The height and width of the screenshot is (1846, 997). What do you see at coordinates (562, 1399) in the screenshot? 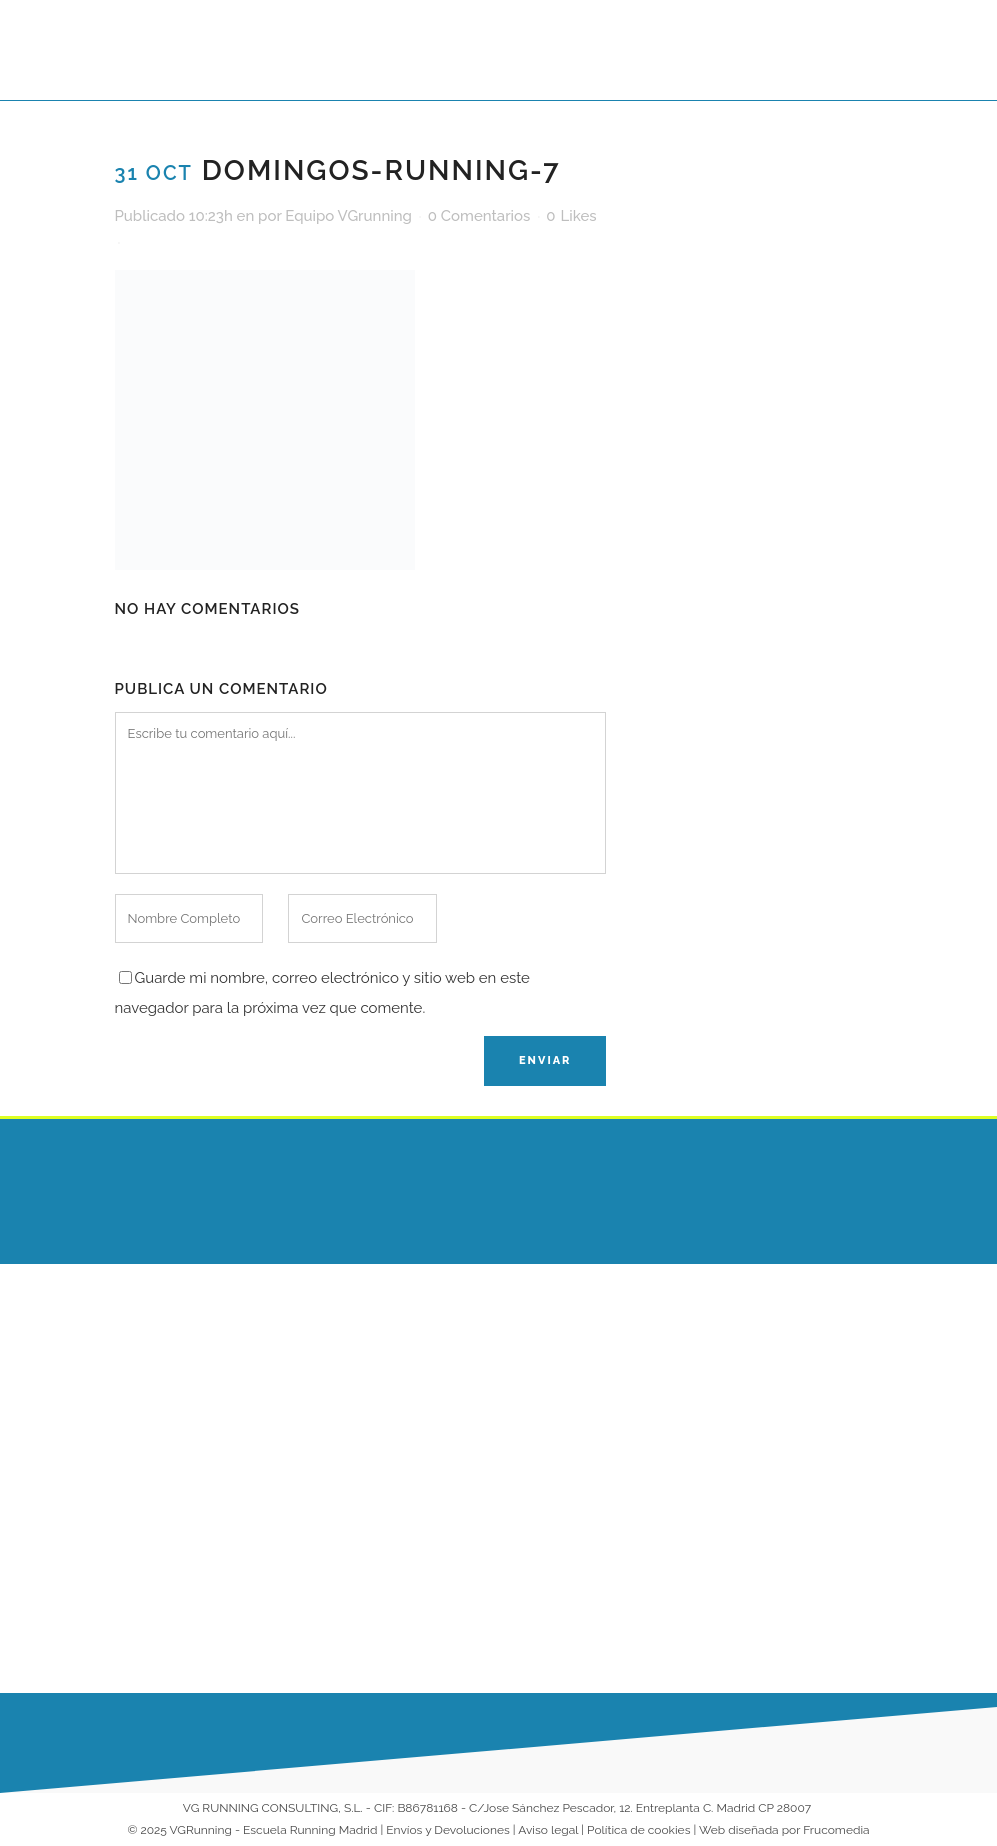
I see `Entrenadores` at bounding box center [562, 1399].